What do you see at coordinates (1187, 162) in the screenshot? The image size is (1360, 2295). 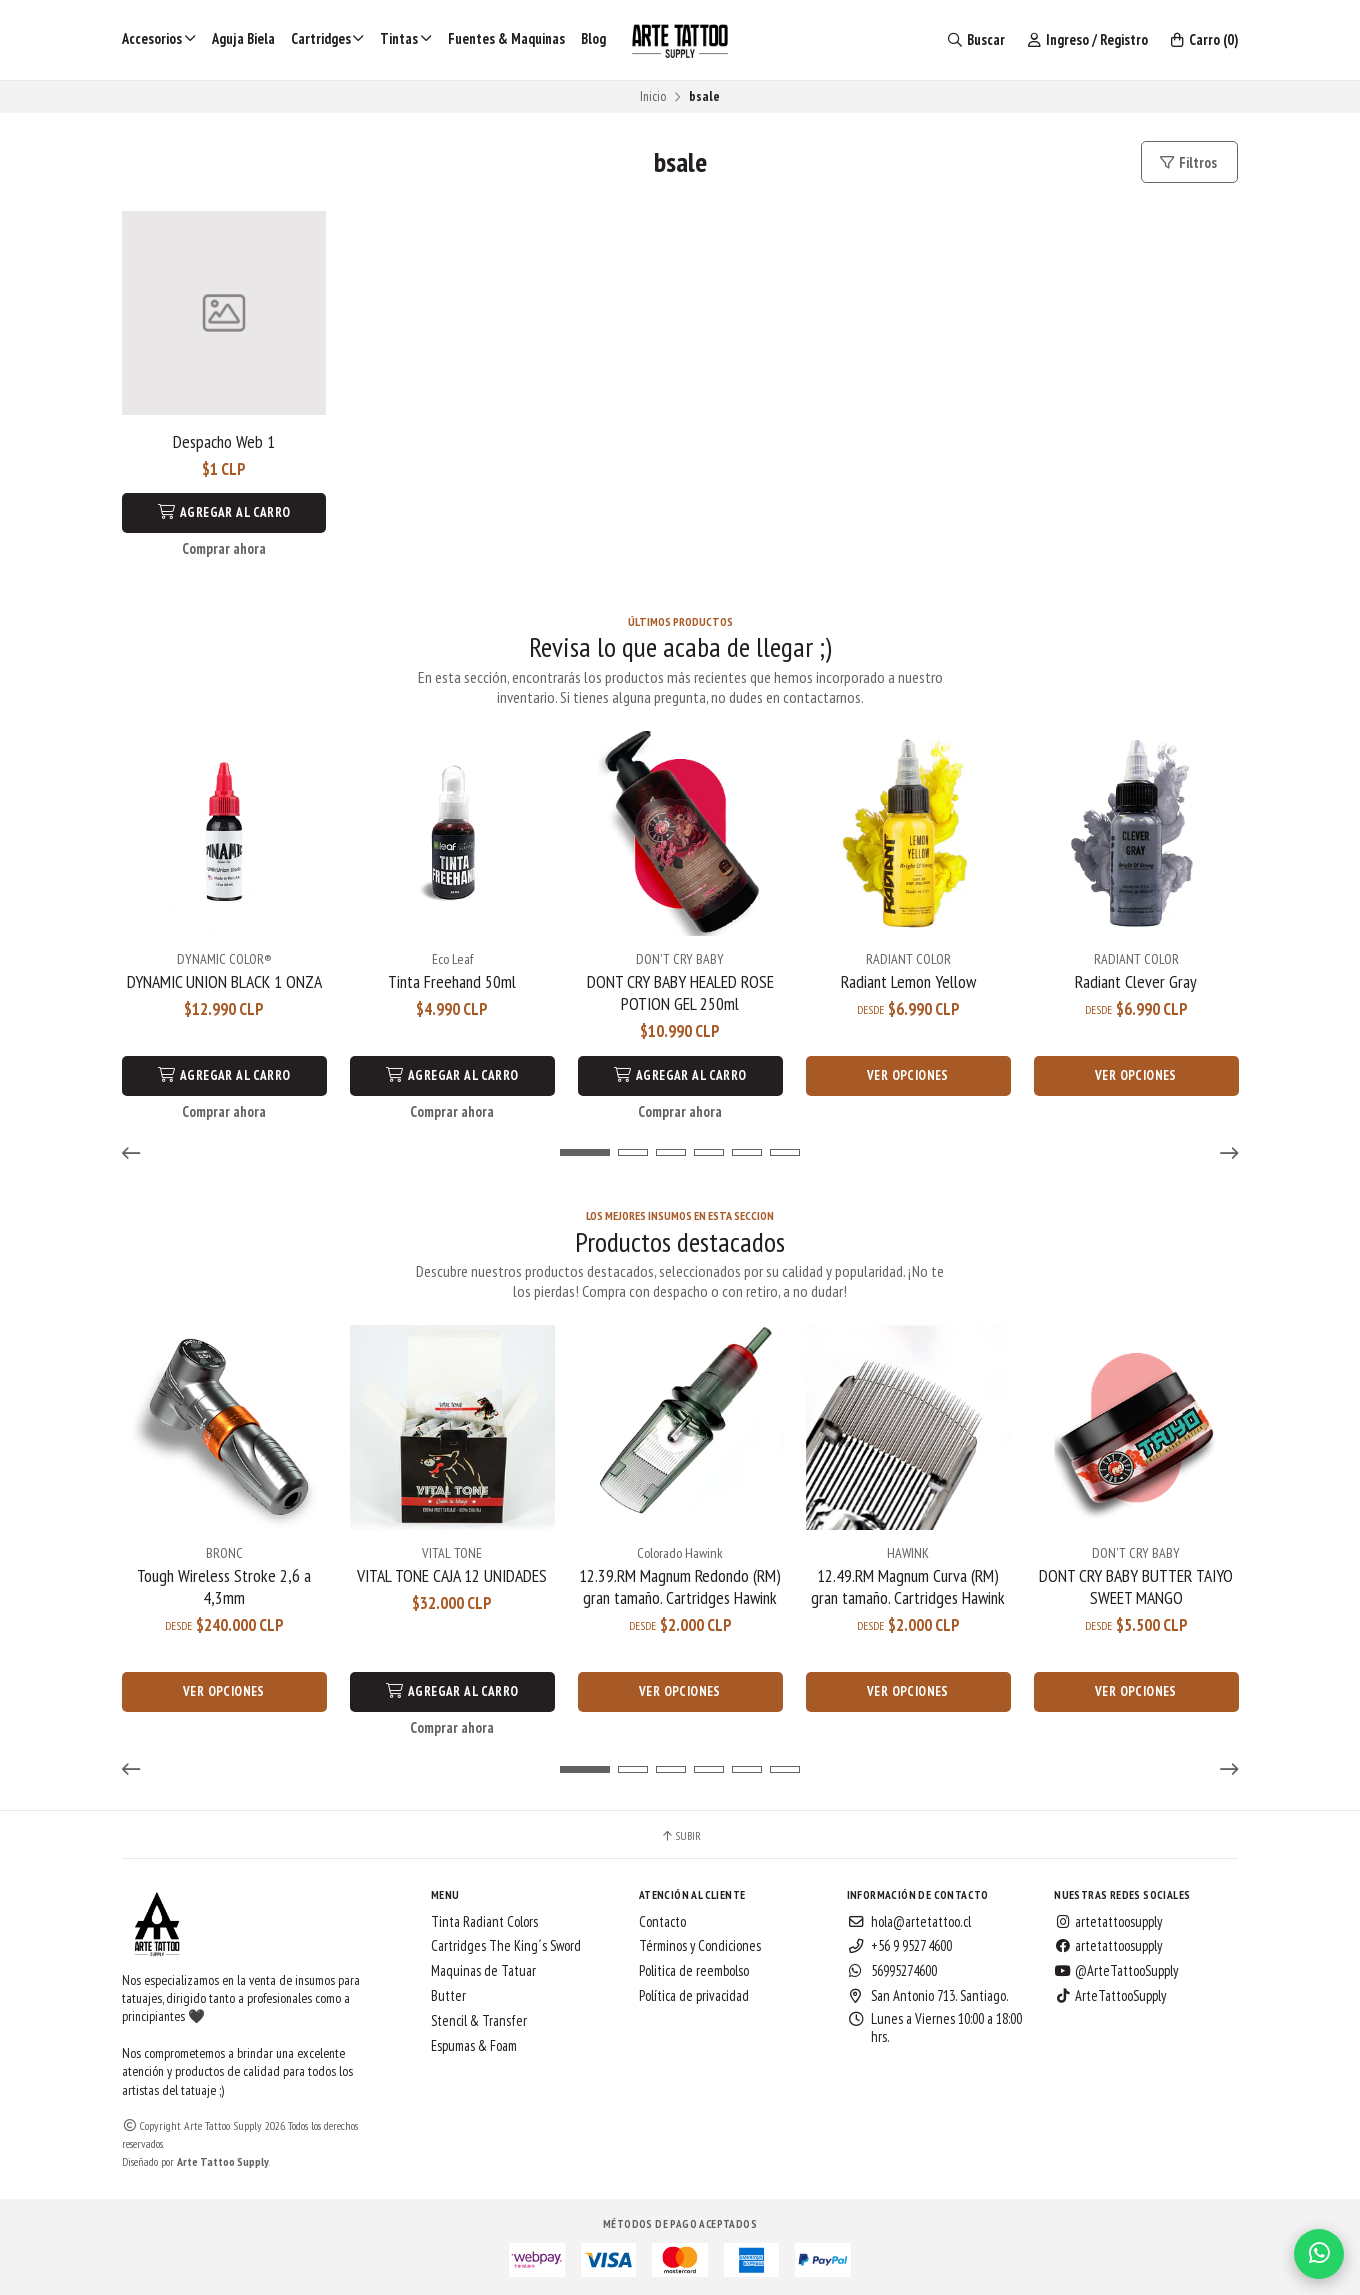 I see `Filtros` at bounding box center [1187, 162].